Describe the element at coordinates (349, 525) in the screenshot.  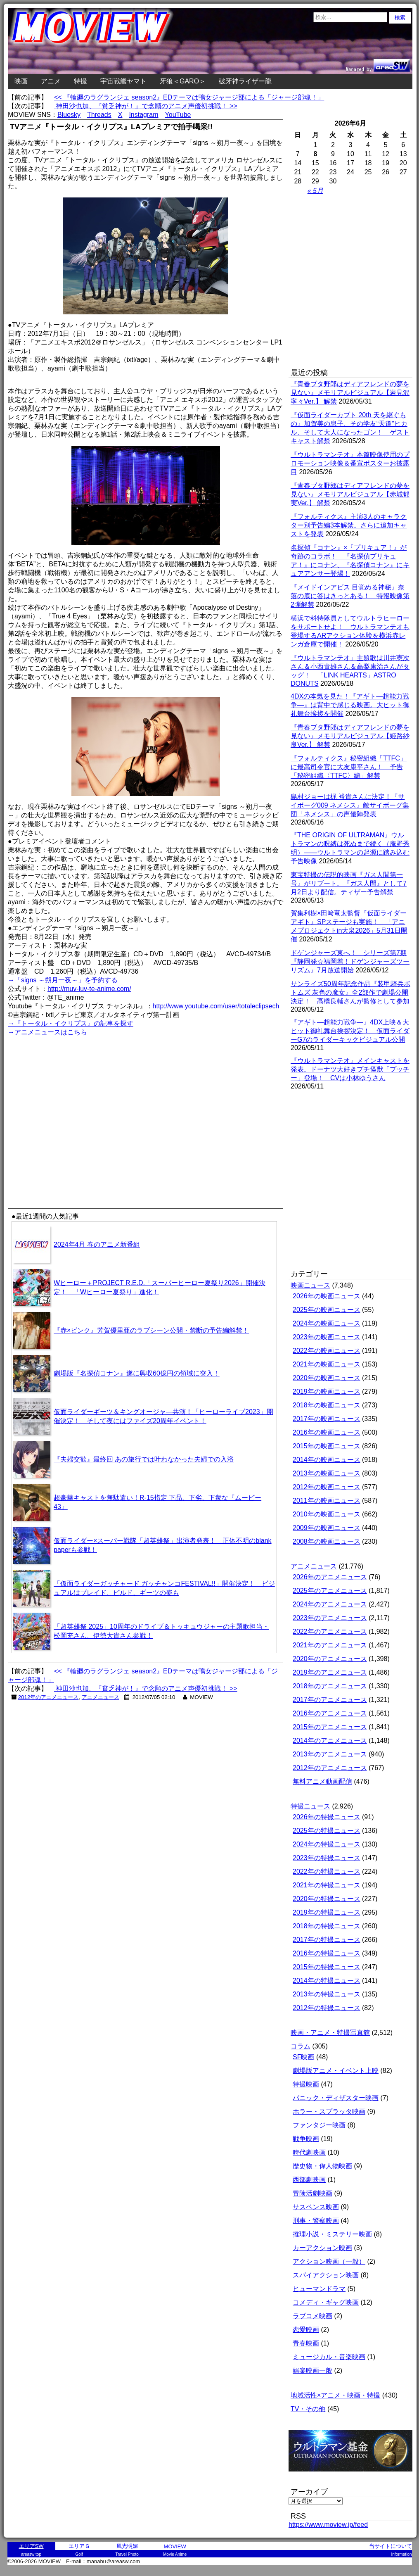
I see `『フォルティクス』主演3人のキャラクター別予告編3本解禁。さらに追加キャストを発表` at that location.